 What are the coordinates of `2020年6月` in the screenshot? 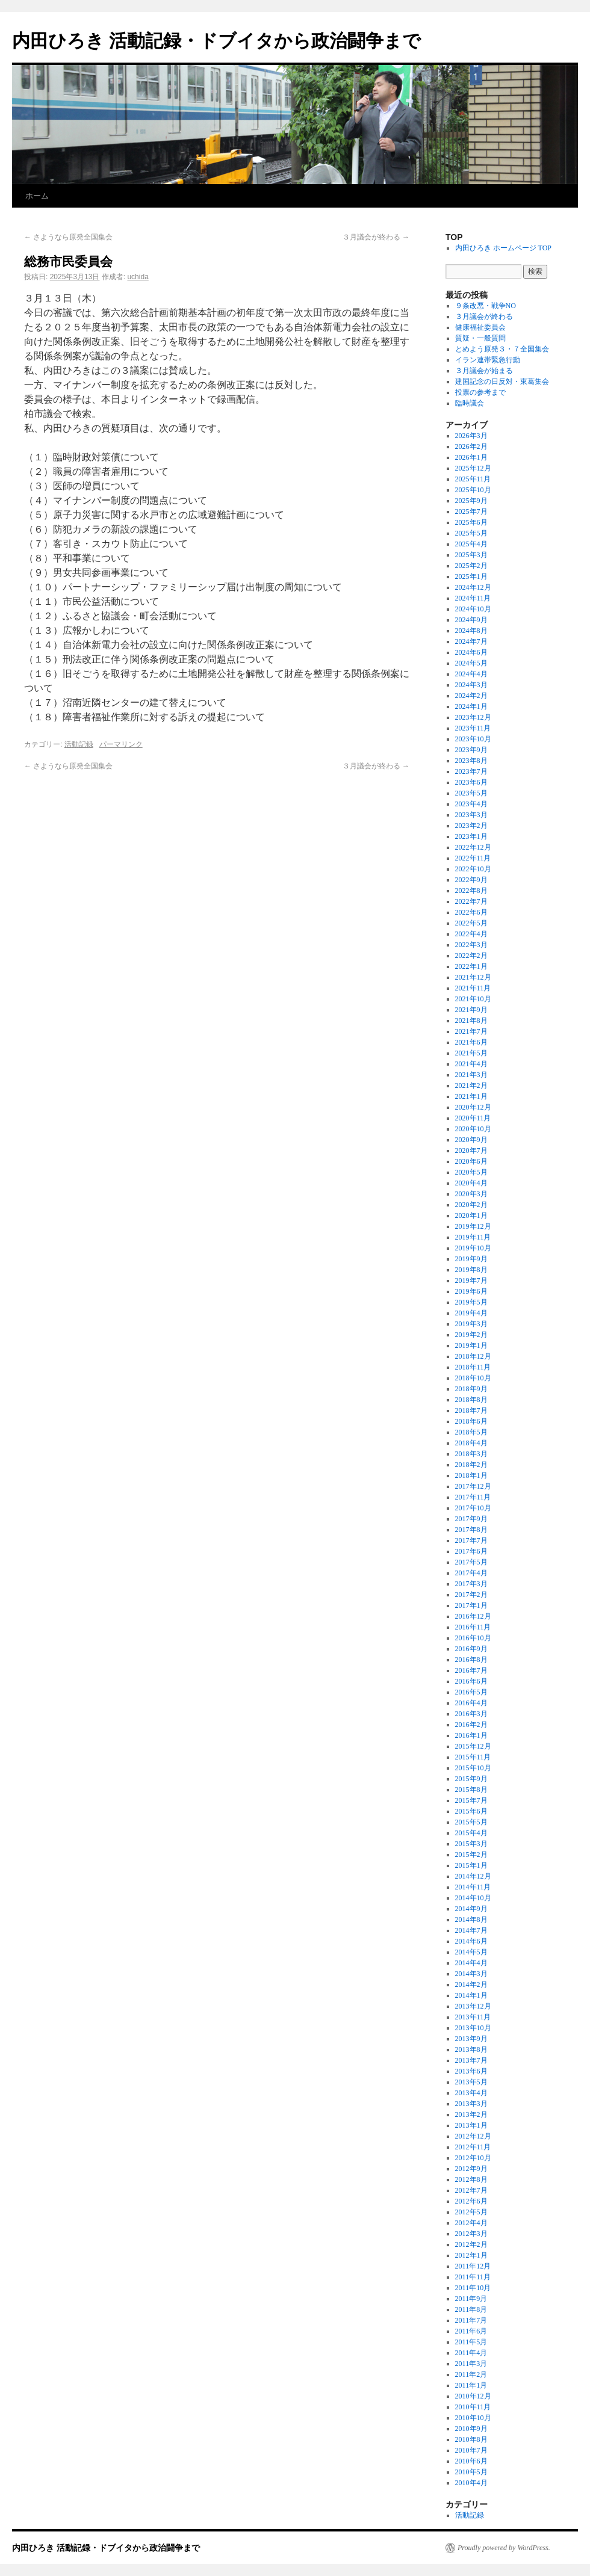 It's located at (471, 1161).